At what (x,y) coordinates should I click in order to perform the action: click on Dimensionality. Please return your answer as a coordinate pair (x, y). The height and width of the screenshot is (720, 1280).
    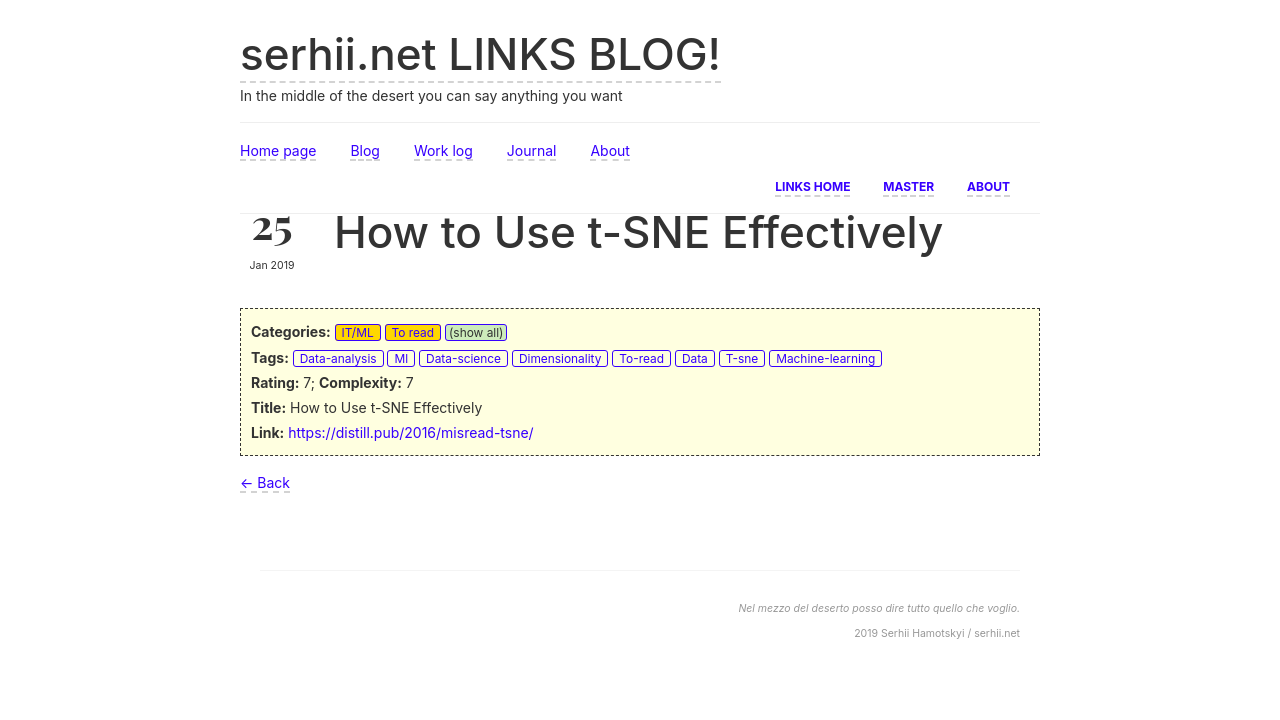
    Looking at the image, I should click on (560, 358).